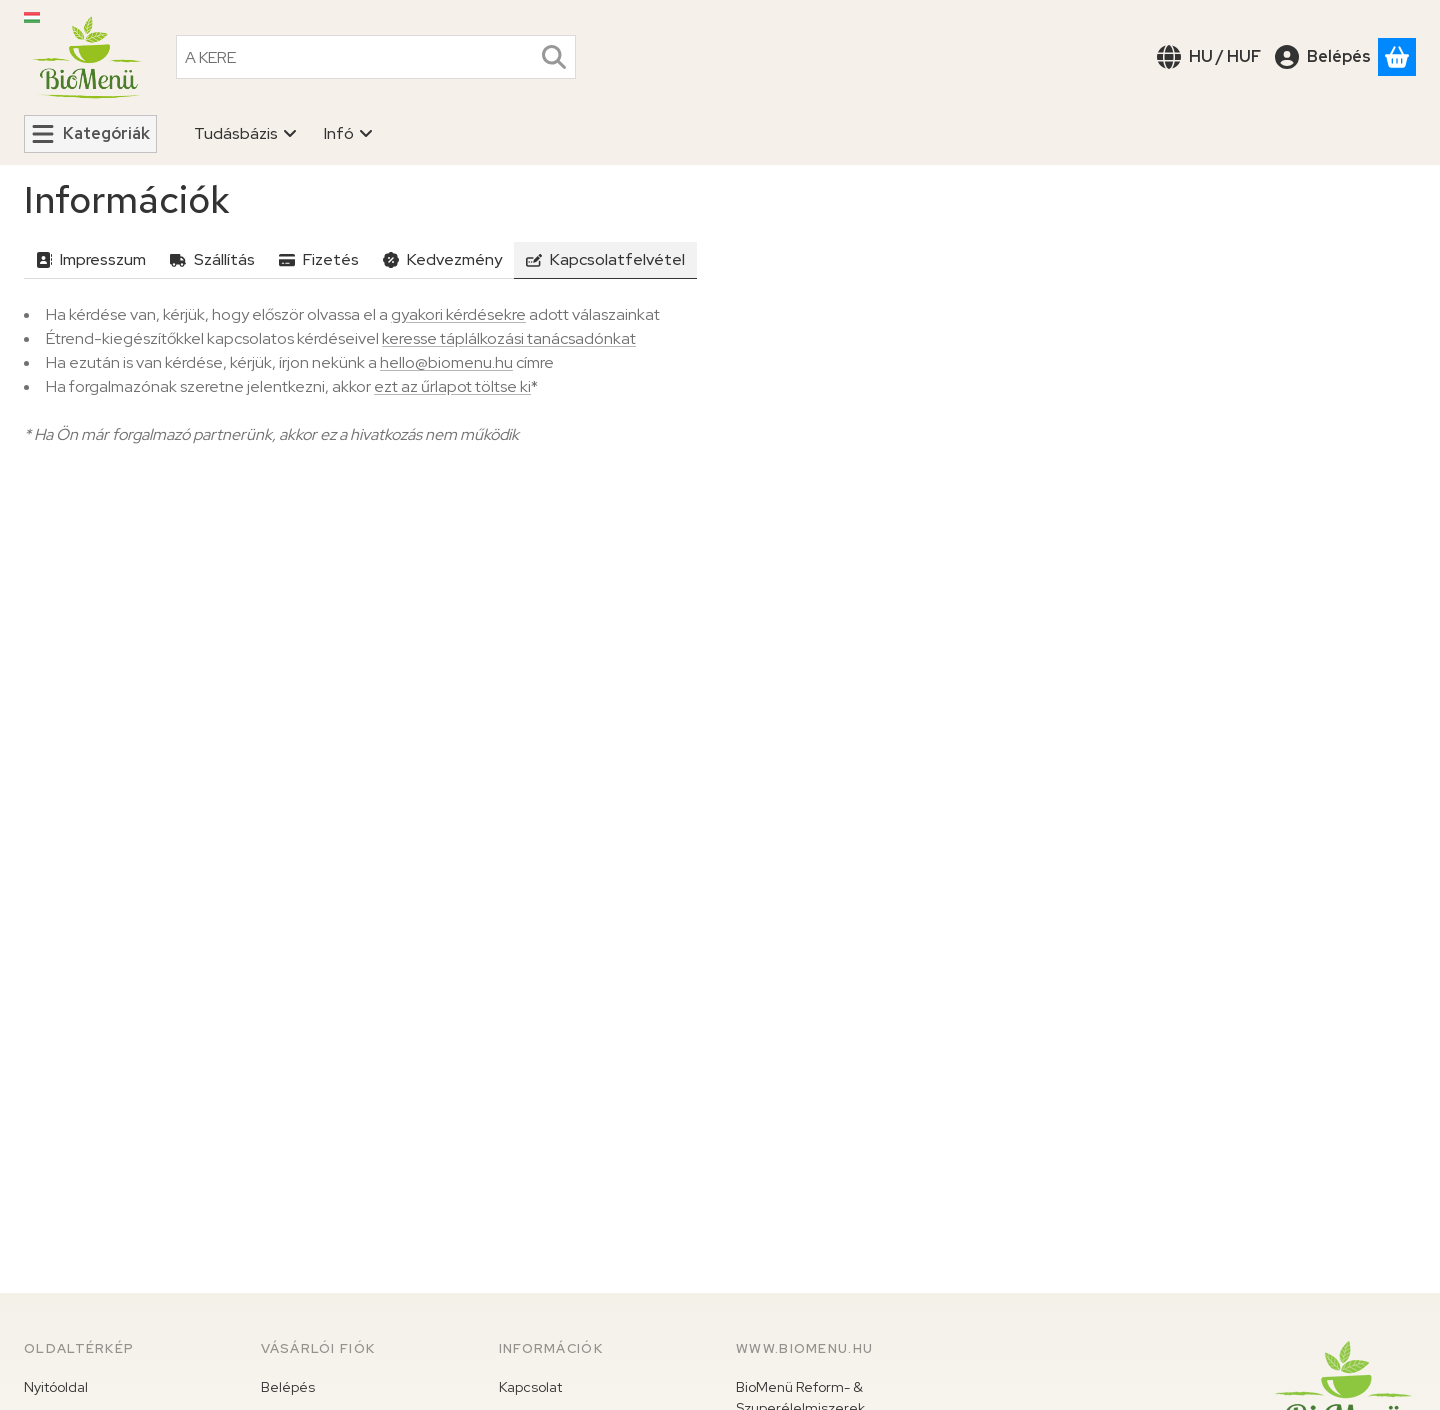 The height and width of the screenshot is (1410, 1440). I want to click on [combobox], so click(376, 57).